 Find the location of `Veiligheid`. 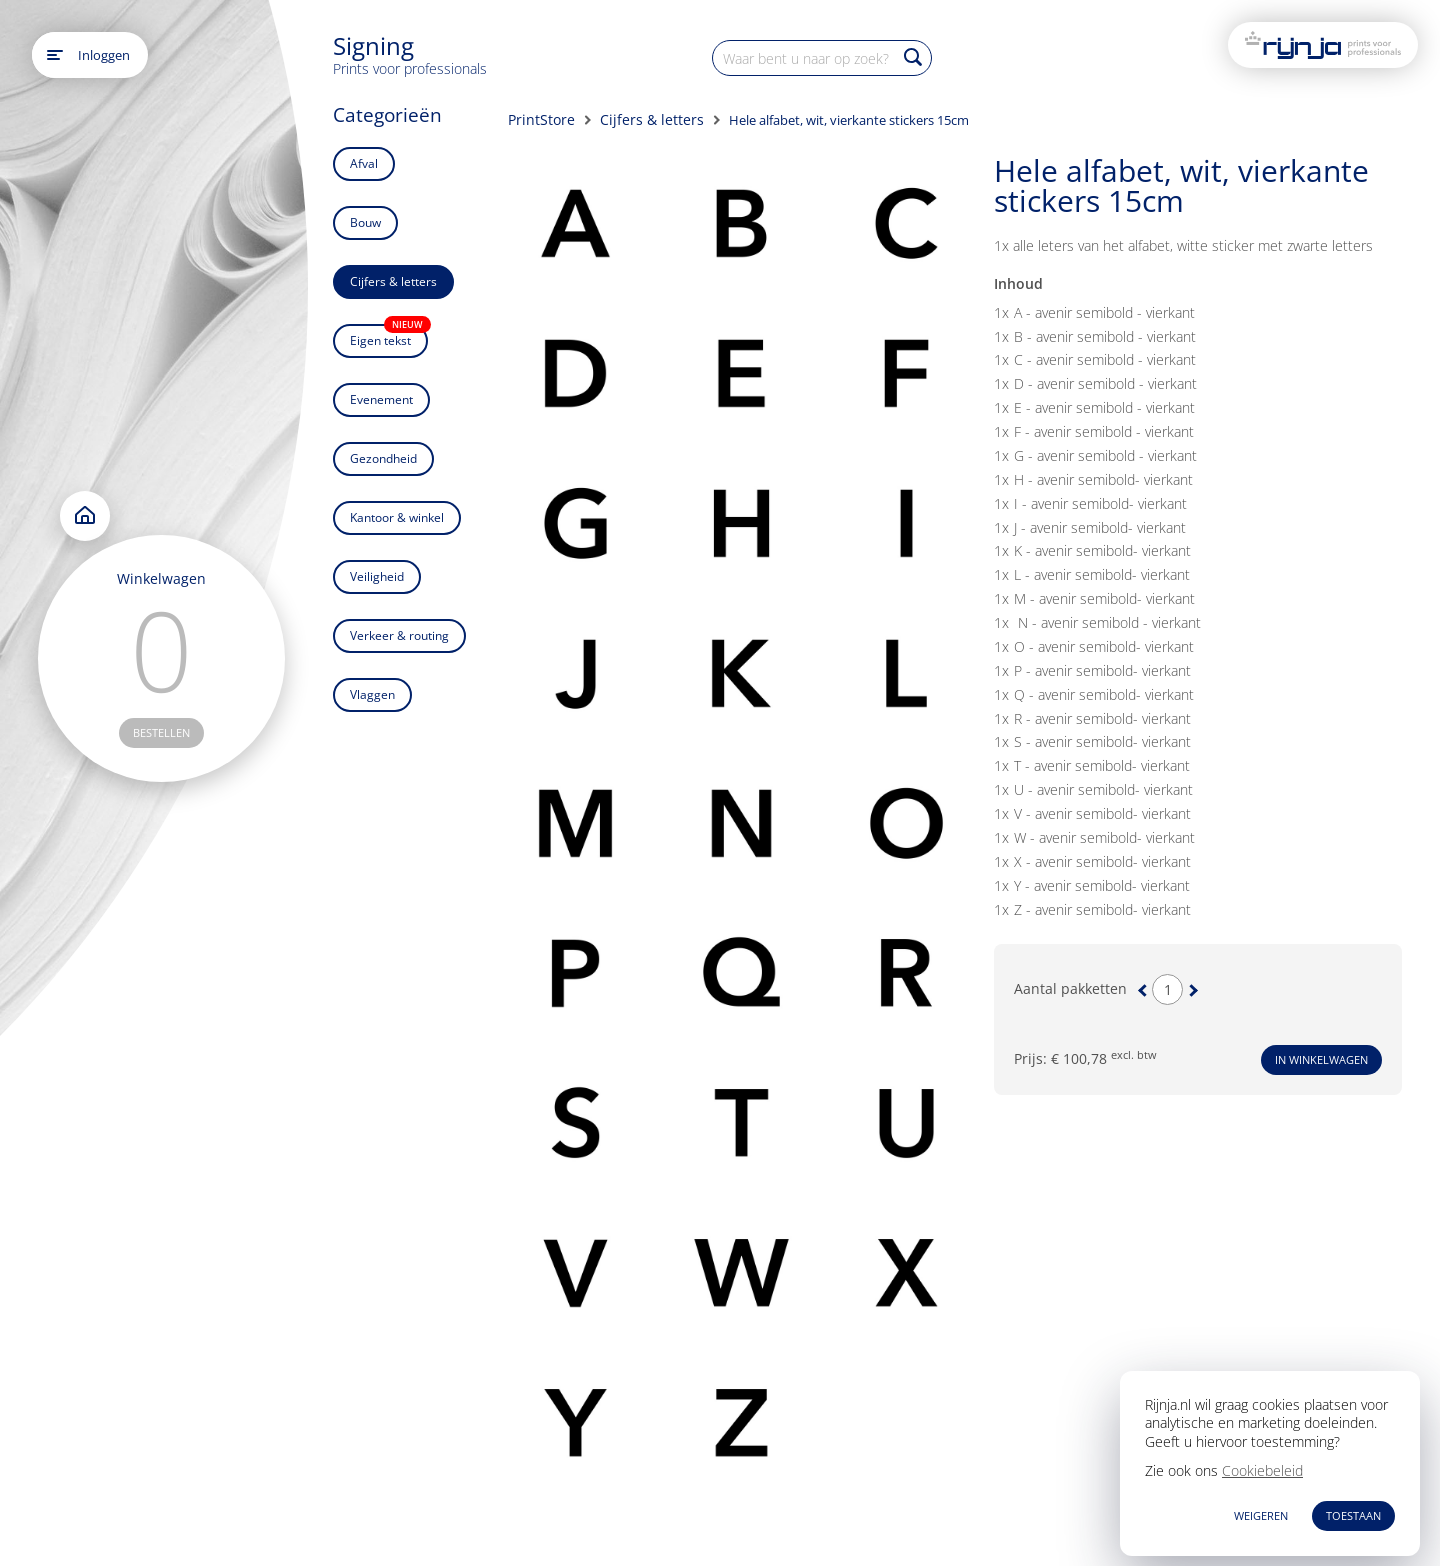

Veiligheid is located at coordinates (377, 576).